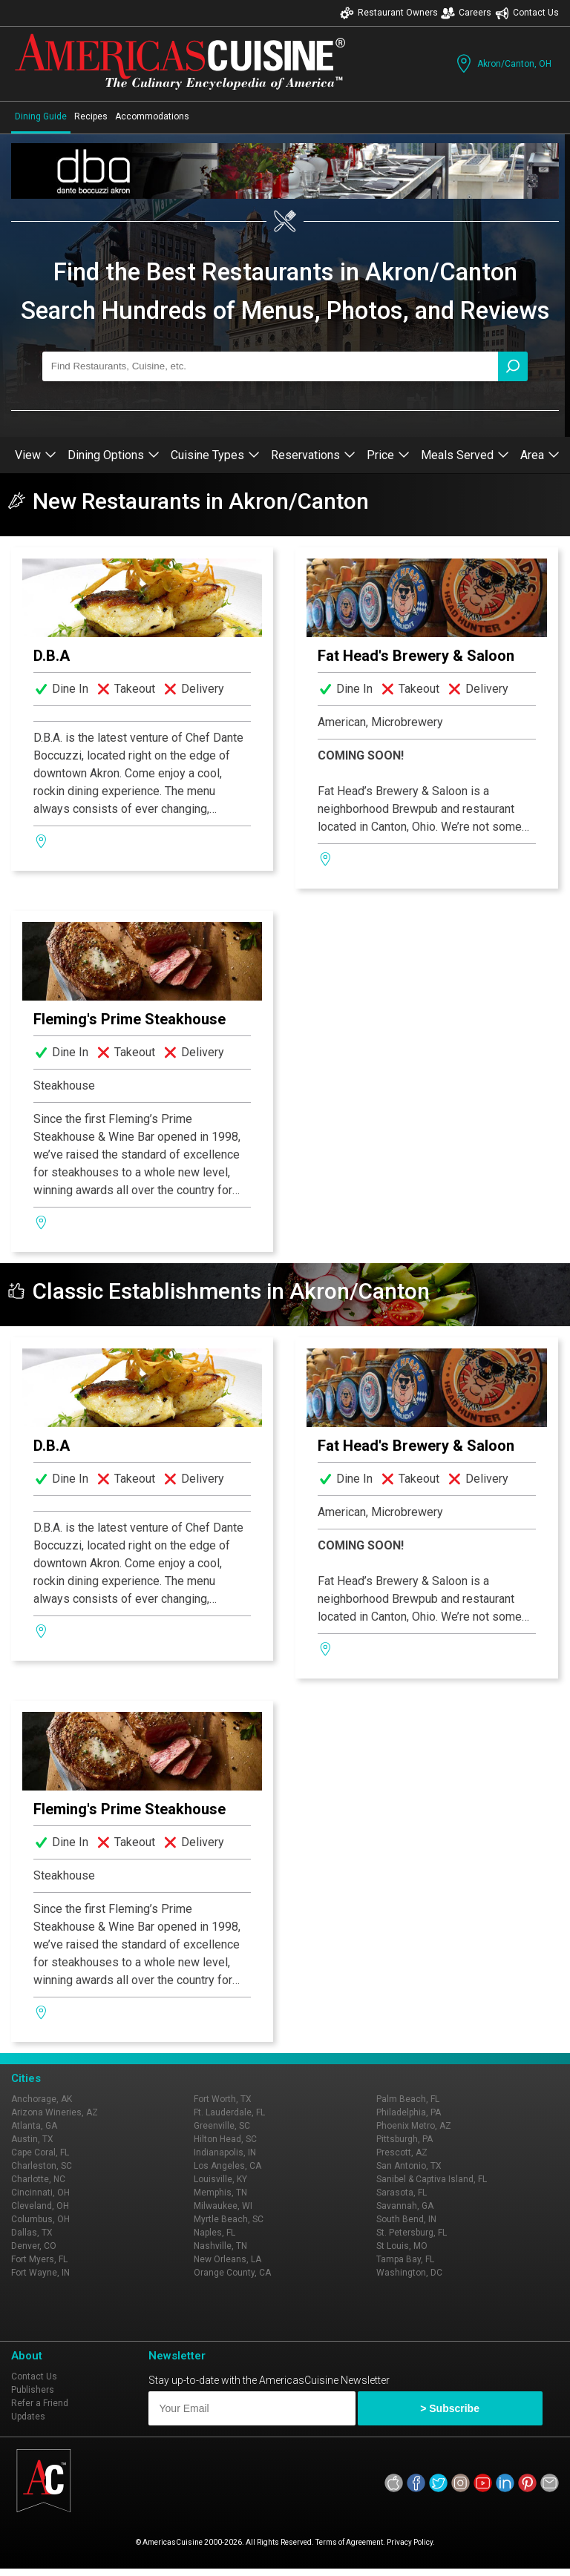 The width and height of the screenshot is (570, 2576). Describe the element at coordinates (405, 2259) in the screenshot. I see `Tampa Bay, FL` at that location.